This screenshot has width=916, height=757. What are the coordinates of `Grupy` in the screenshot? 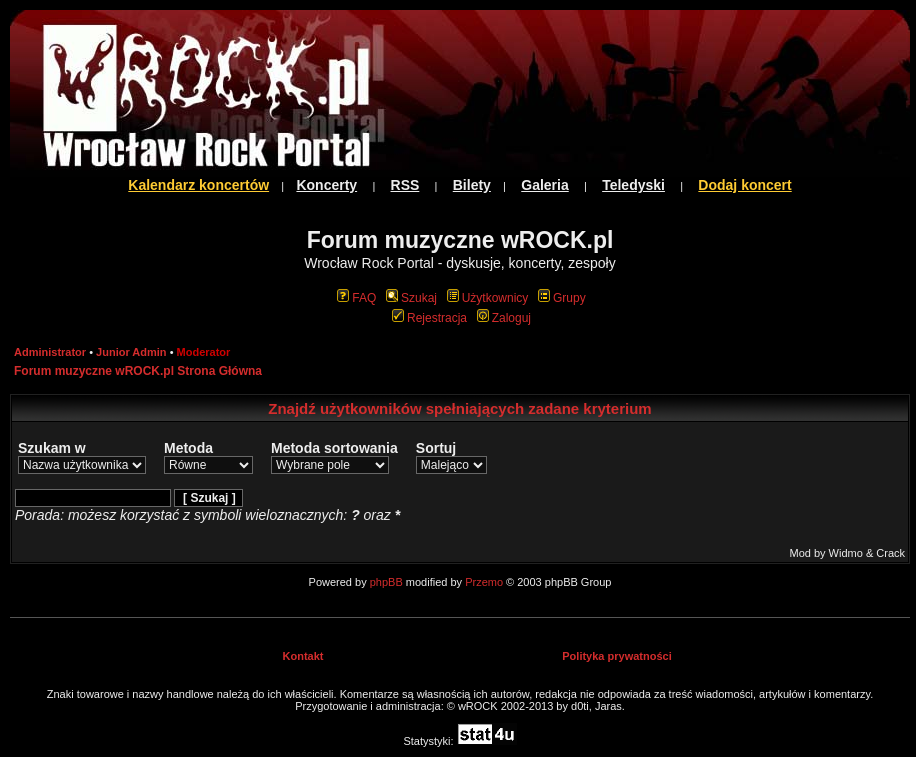 It's located at (562, 298).